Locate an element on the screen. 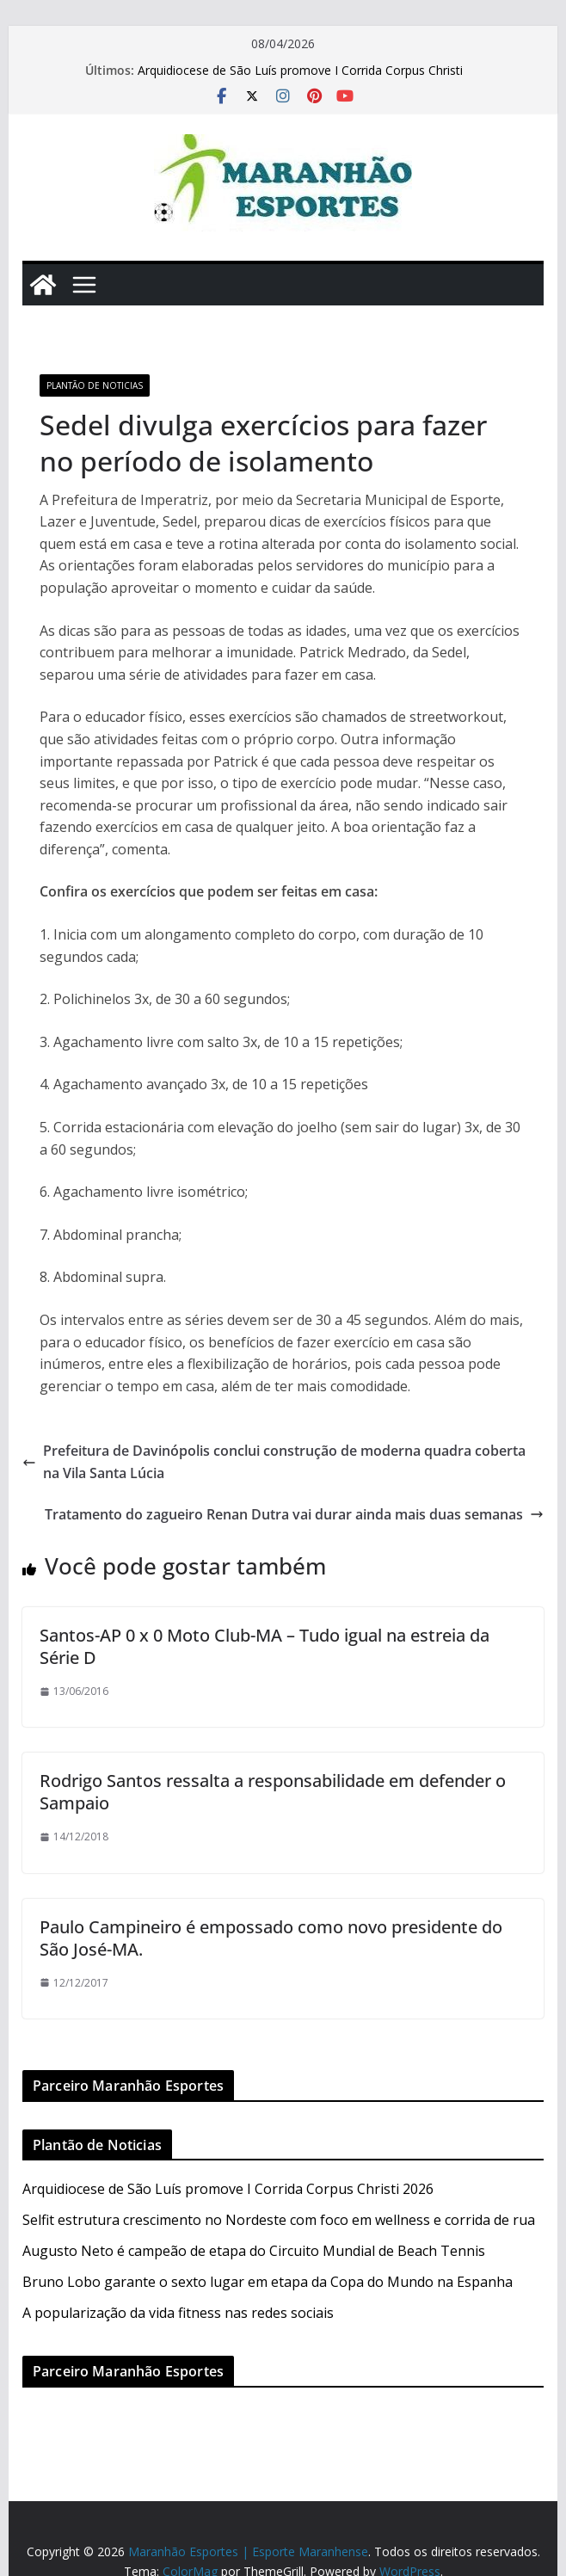 The height and width of the screenshot is (2576, 566). Tratamento do zagueiro Renan Dutra vai durar ainda mais duas semanas is located at coordinates (294, 1514).